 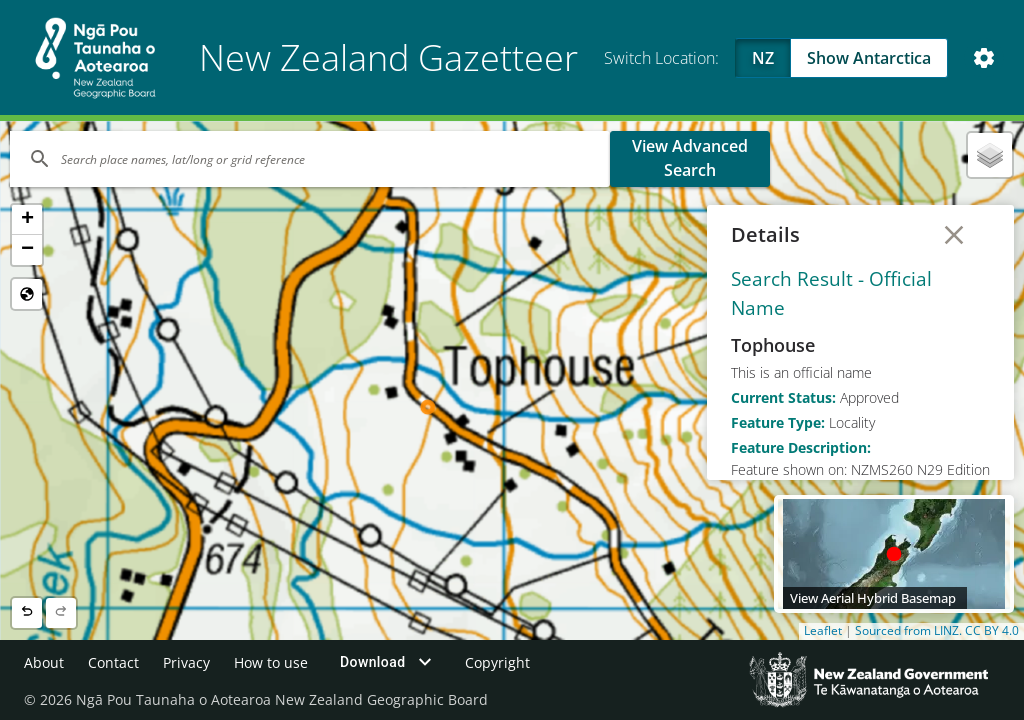 What do you see at coordinates (27, 220) in the screenshot?
I see `[button]` at bounding box center [27, 220].